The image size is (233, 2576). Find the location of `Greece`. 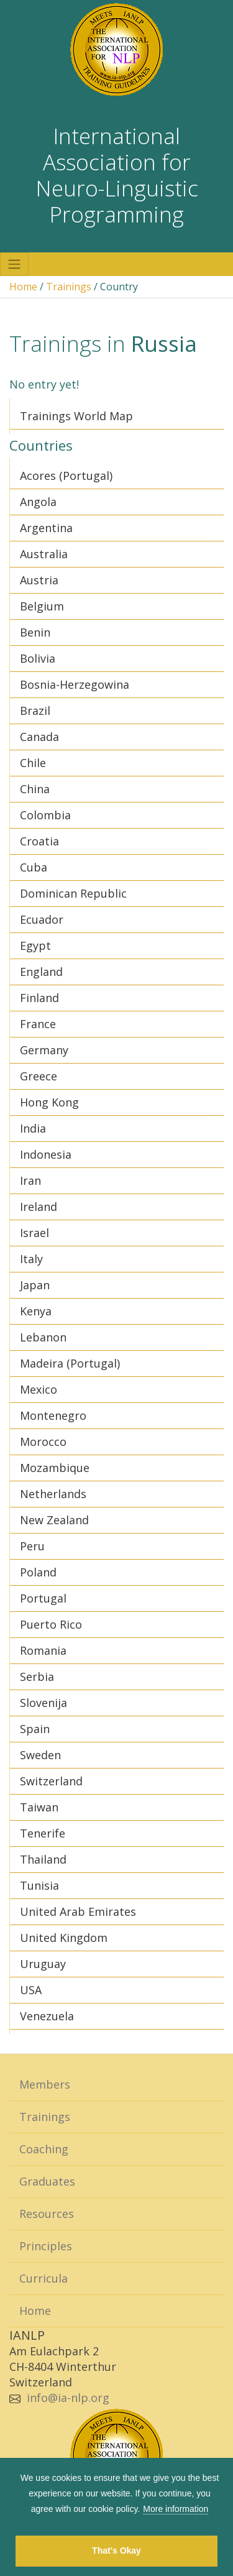

Greece is located at coordinates (38, 1076).